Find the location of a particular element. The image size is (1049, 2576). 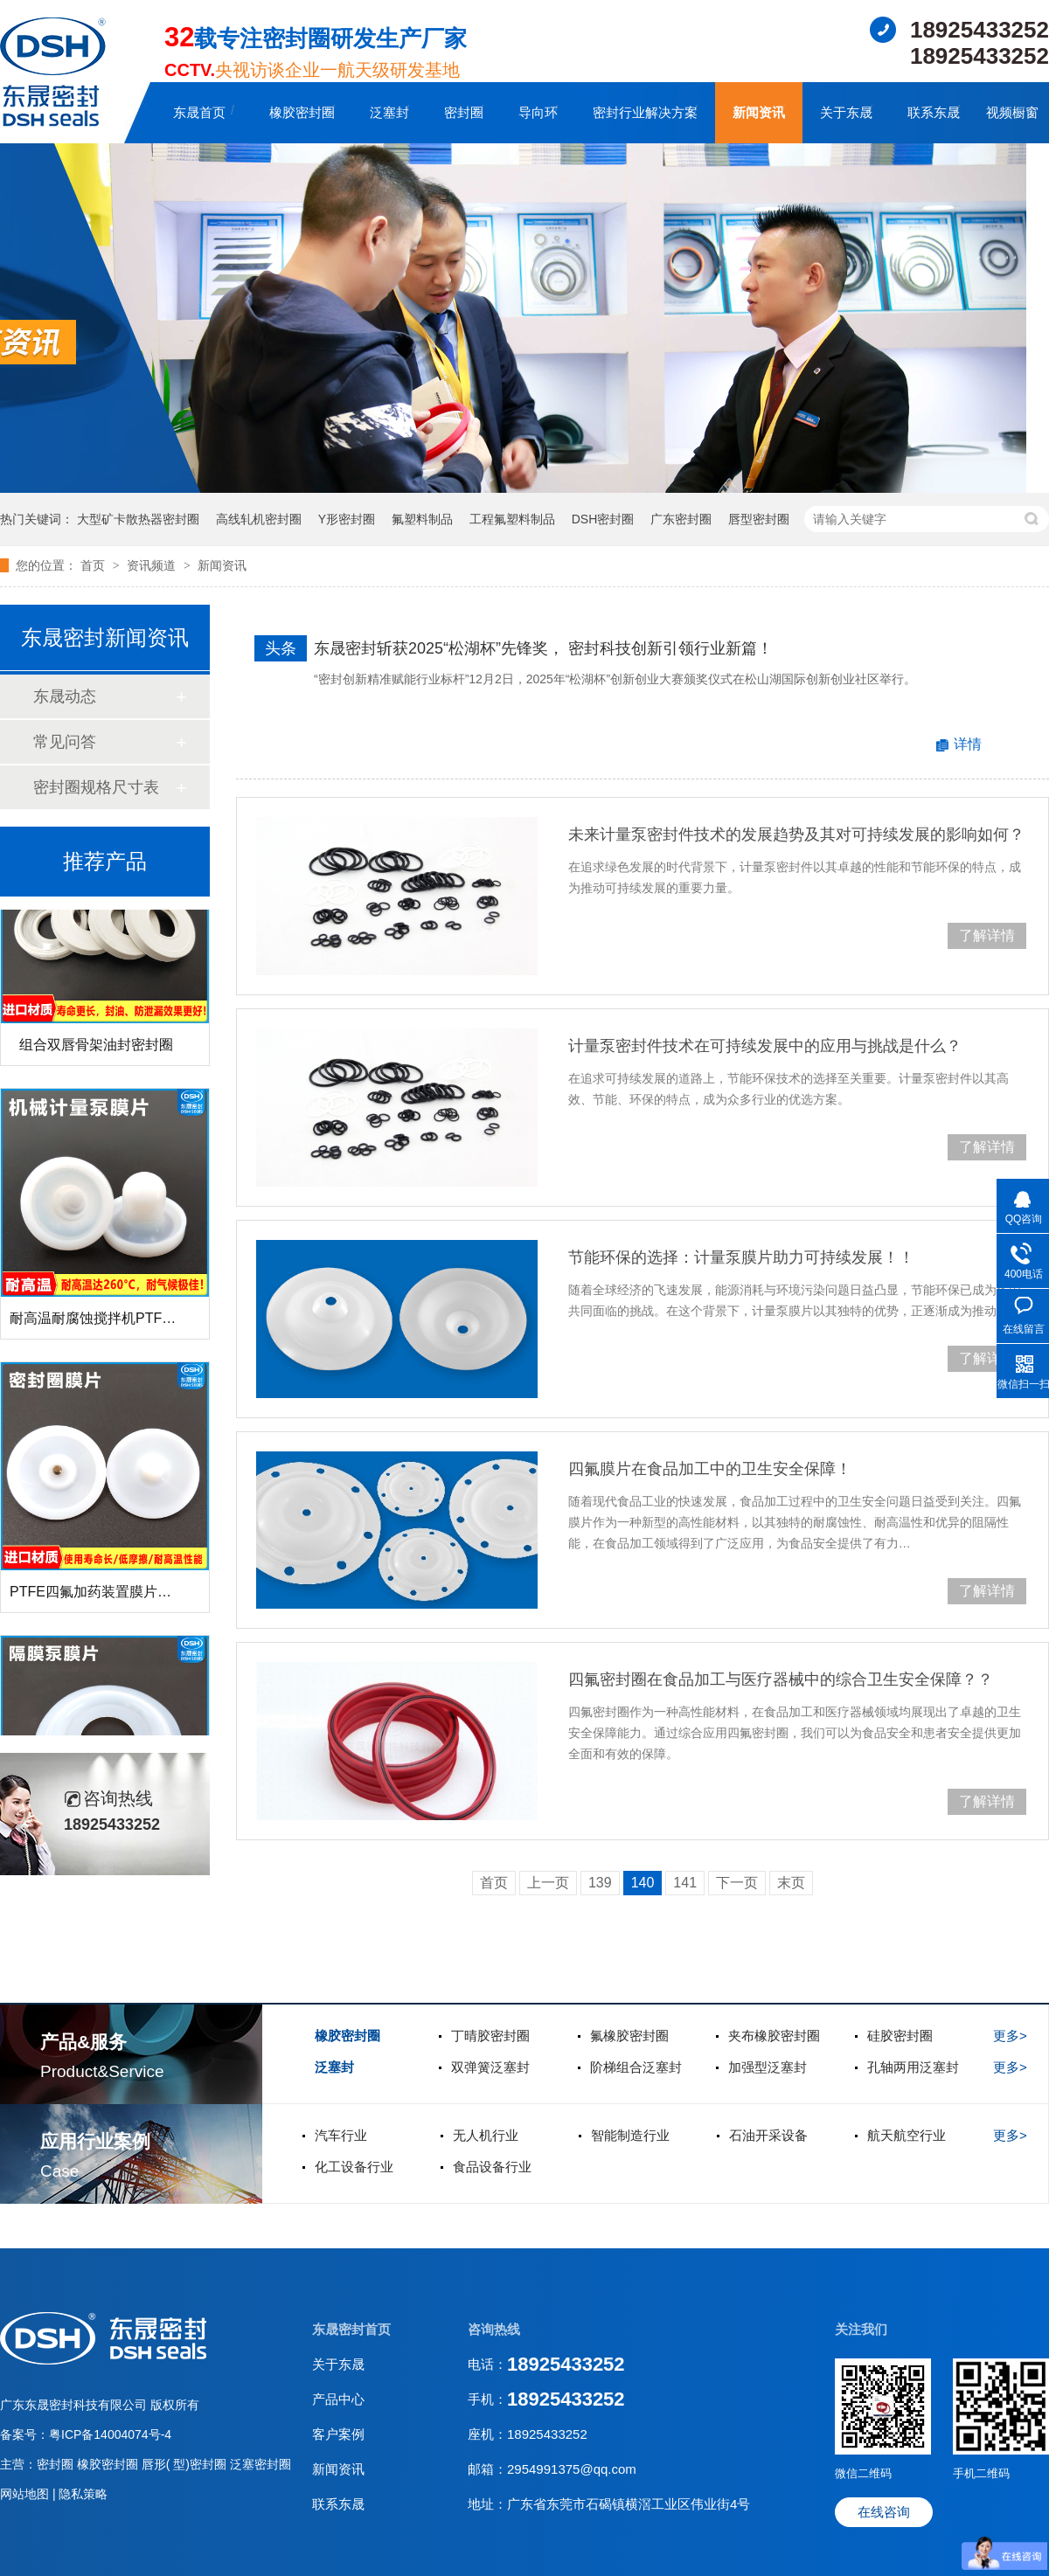

密封行业解决方案 is located at coordinates (645, 112).